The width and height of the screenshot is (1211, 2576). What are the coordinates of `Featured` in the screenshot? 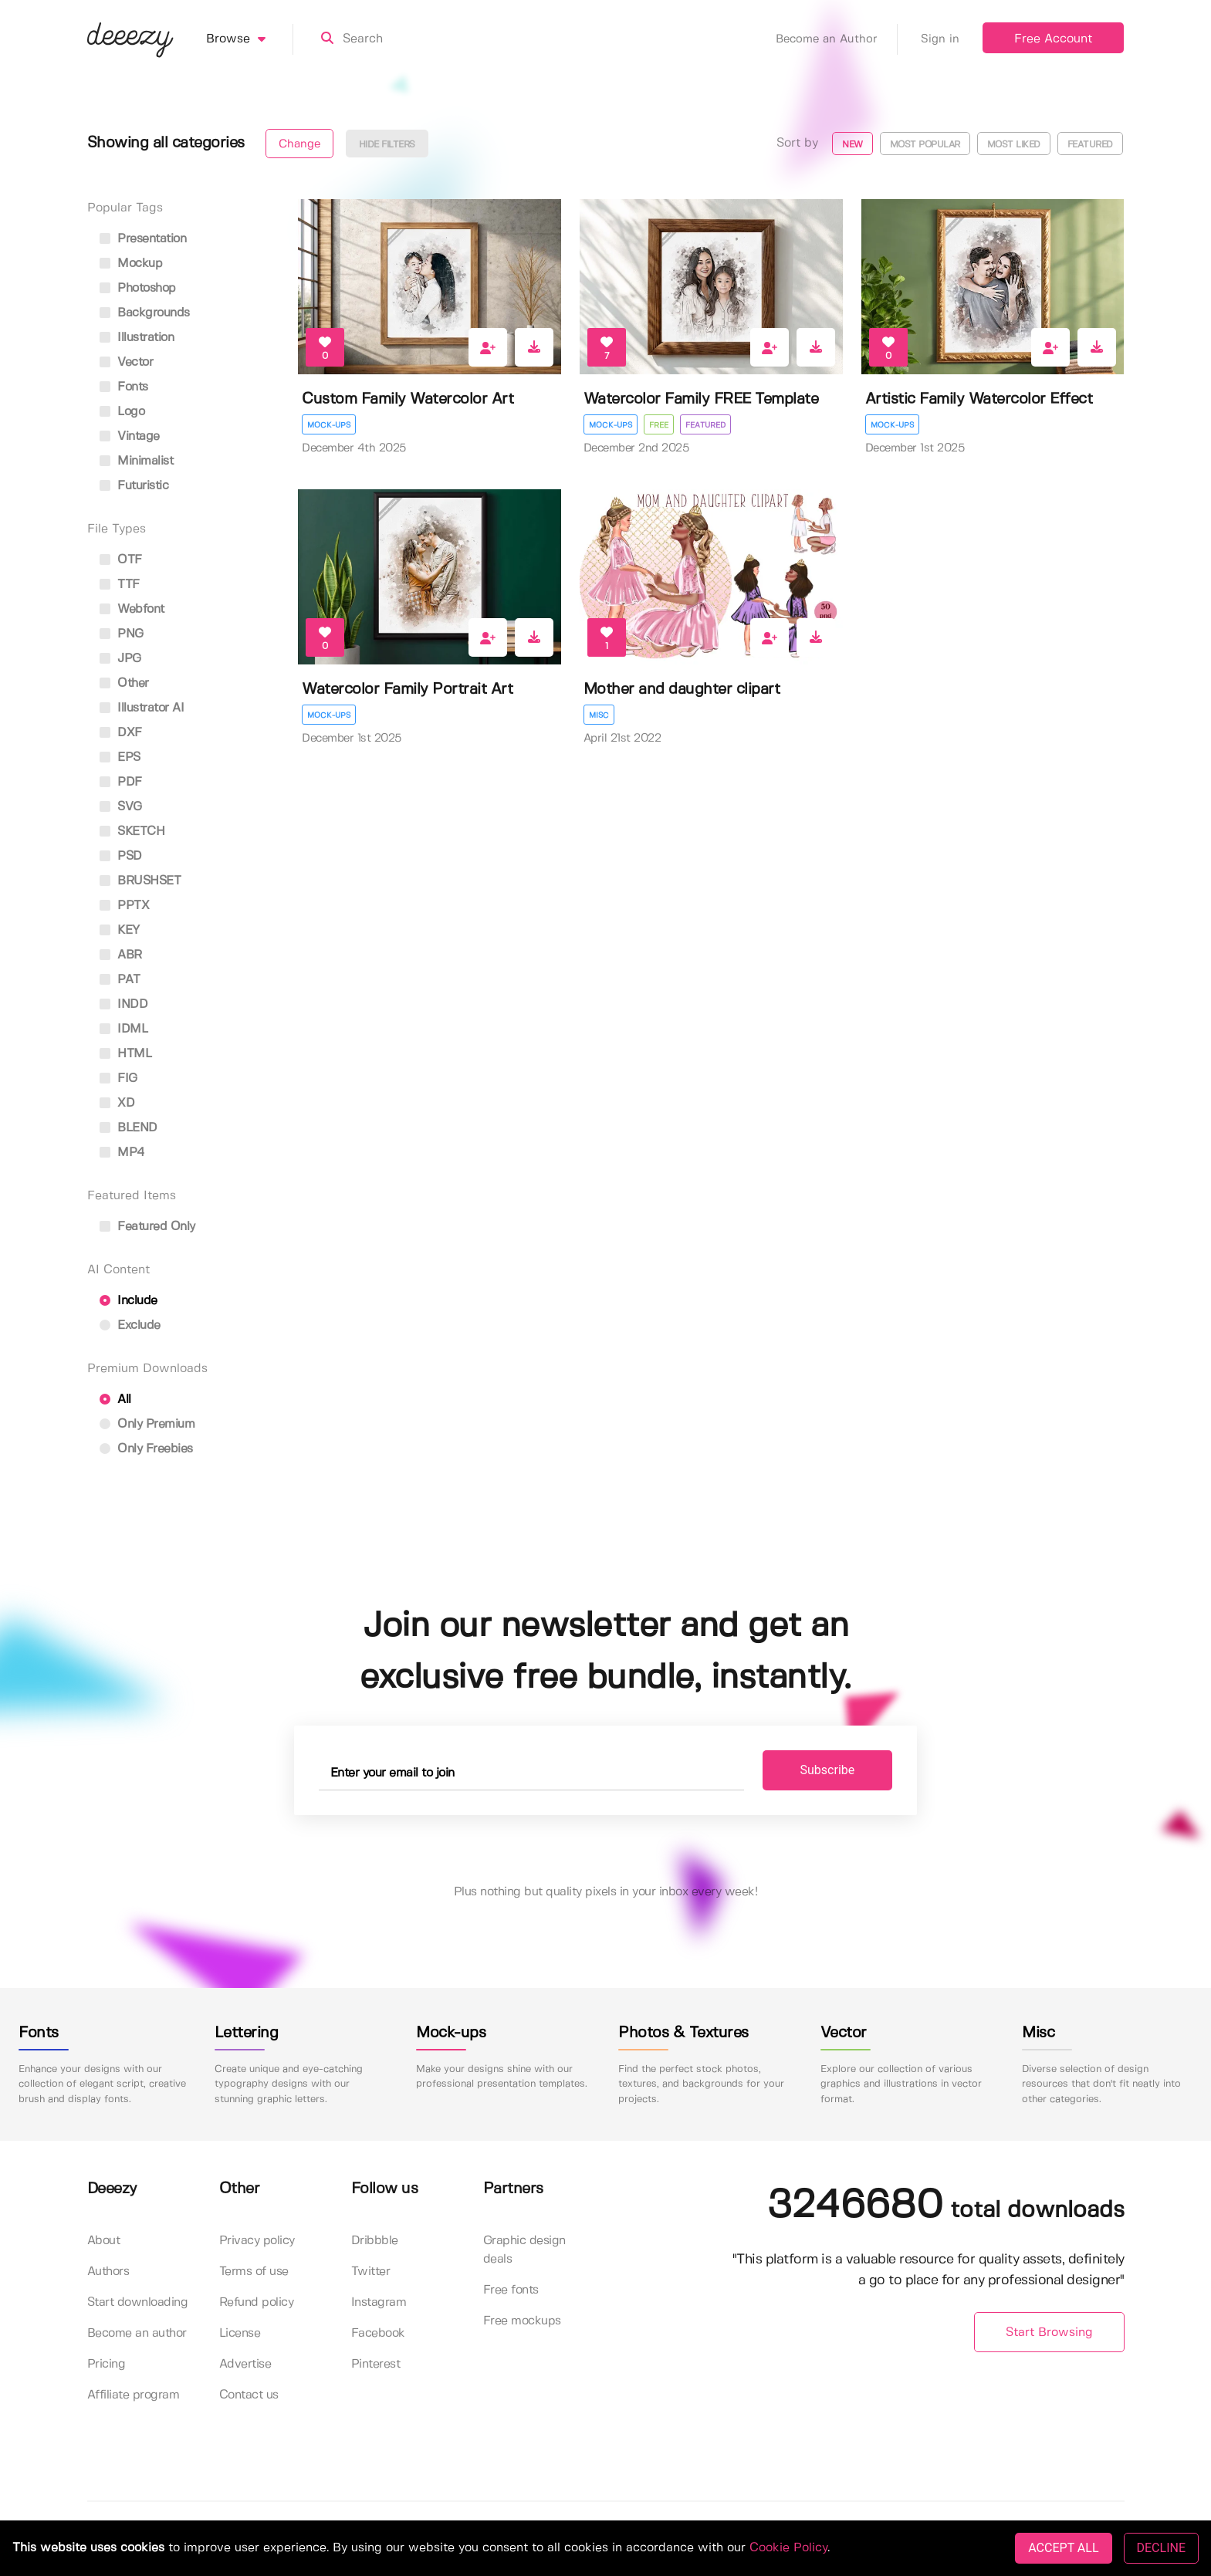 It's located at (1090, 144).